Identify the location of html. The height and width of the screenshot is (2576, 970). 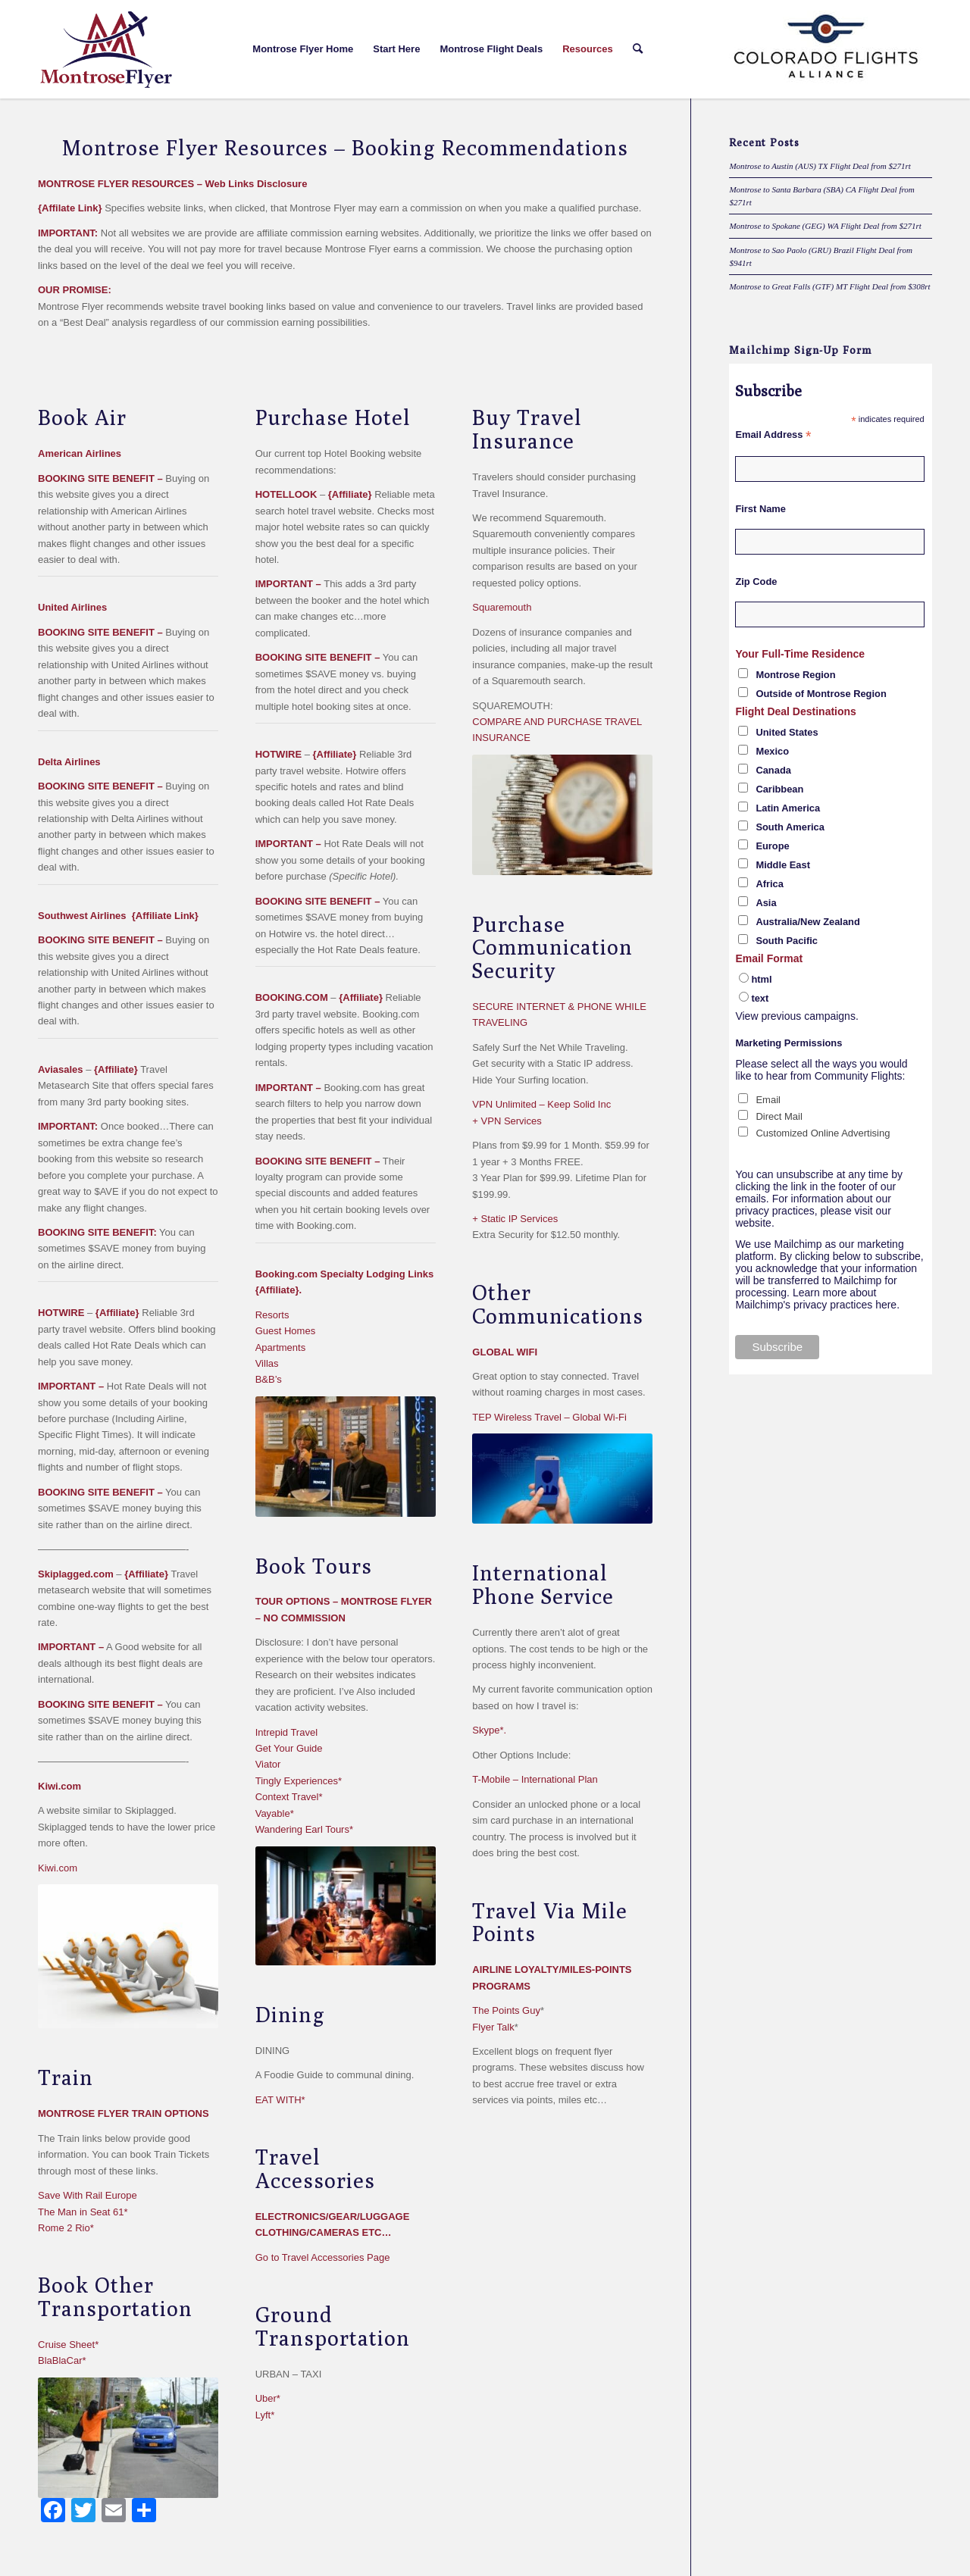
(761, 979).